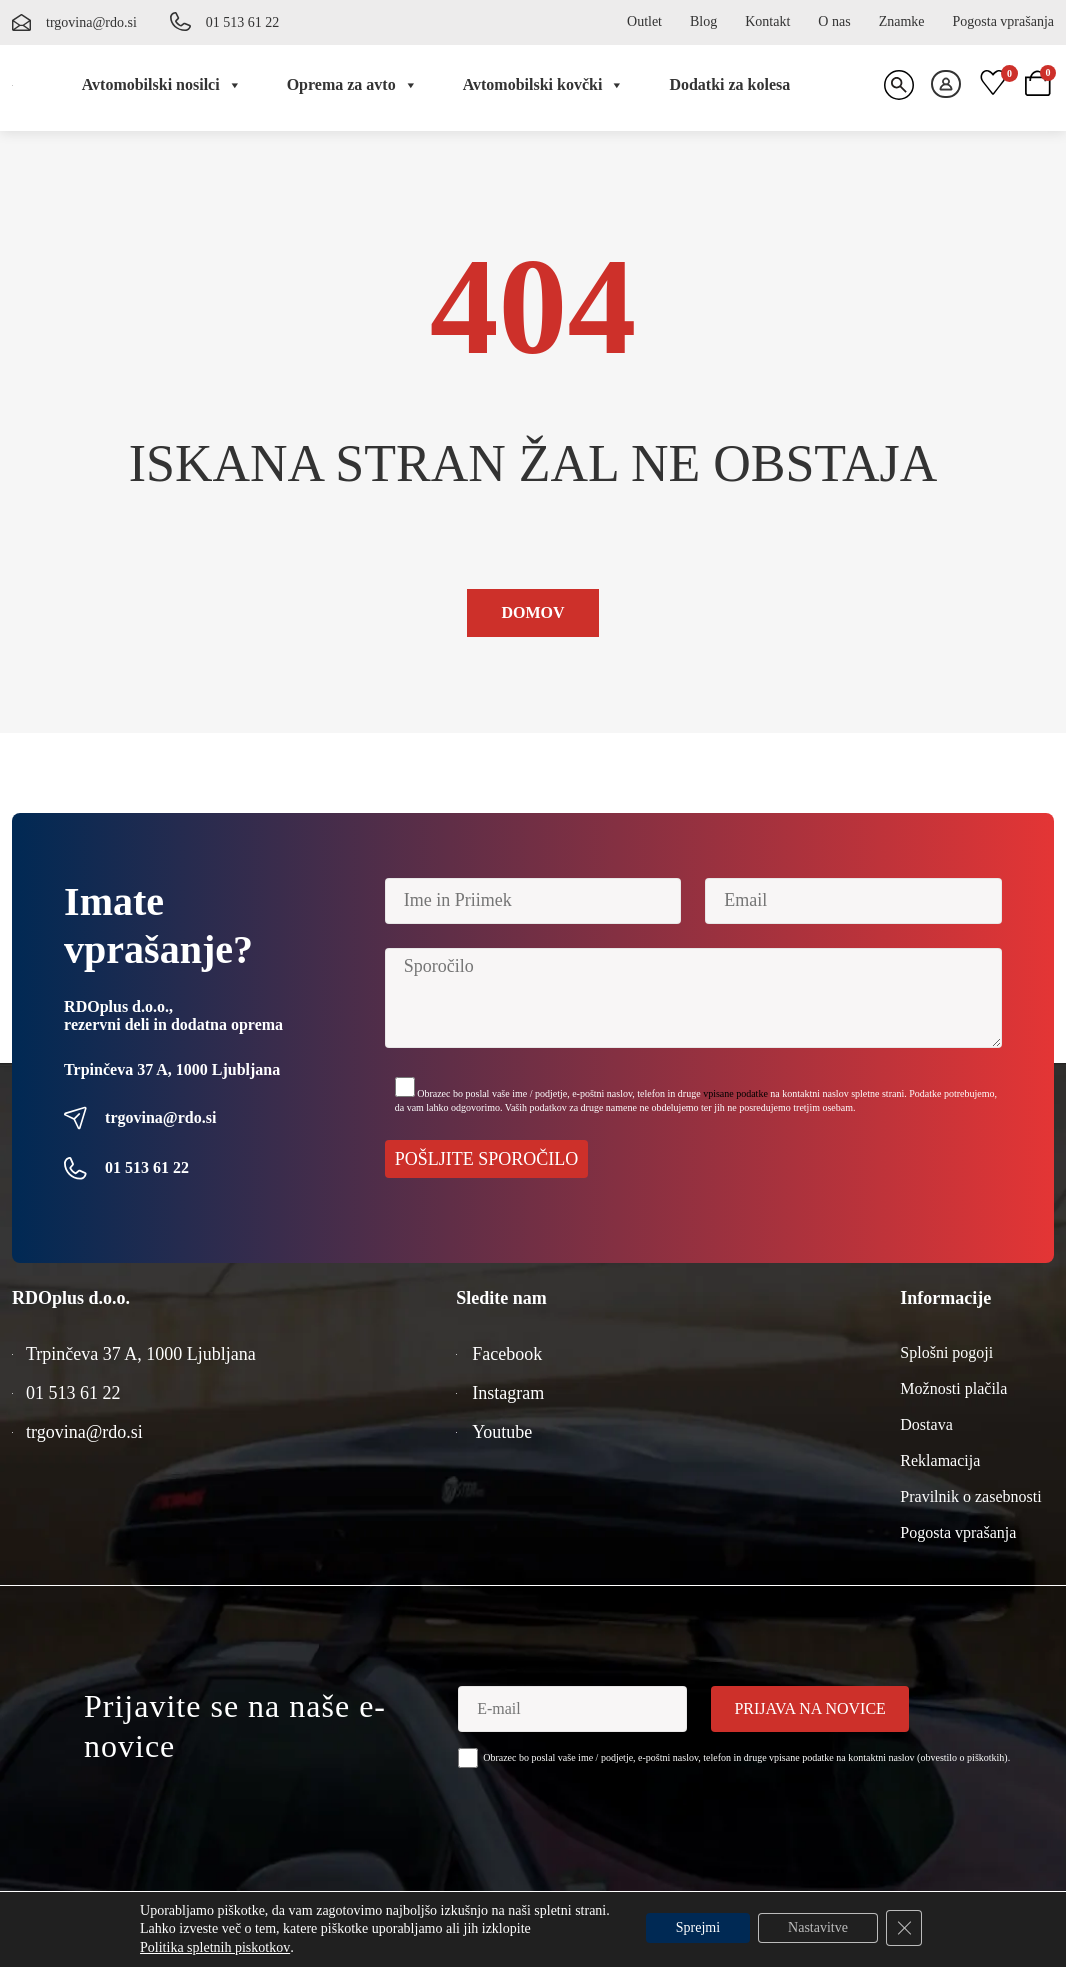 This screenshot has height=1967, width=1066. What do you see at coordinates (902, 21) in the screenshot?
I see `Znamke` at bounding box center [902, 21].